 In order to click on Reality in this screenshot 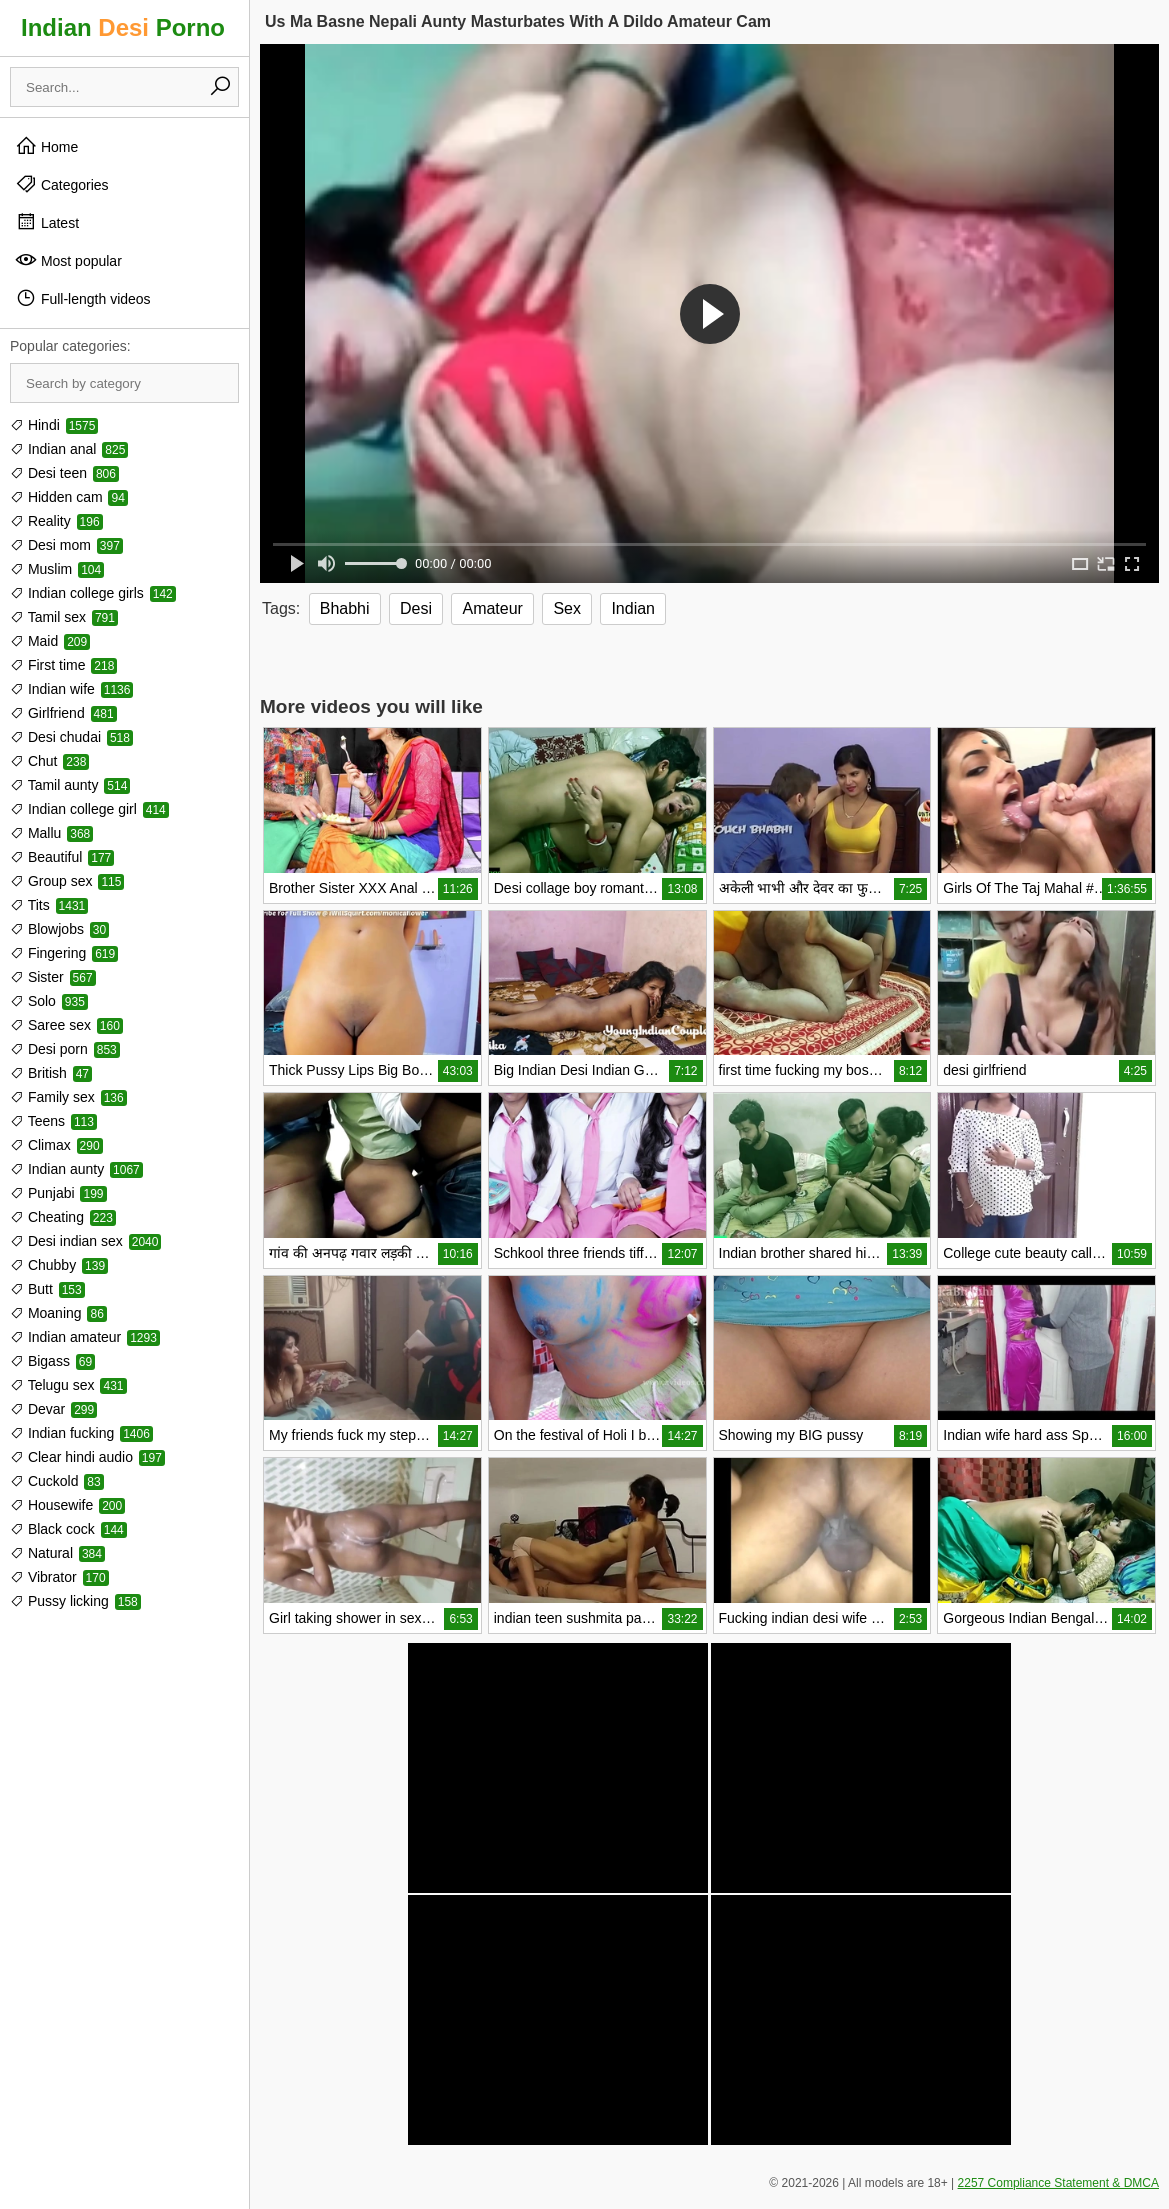, I will do `click(56, 521)`.